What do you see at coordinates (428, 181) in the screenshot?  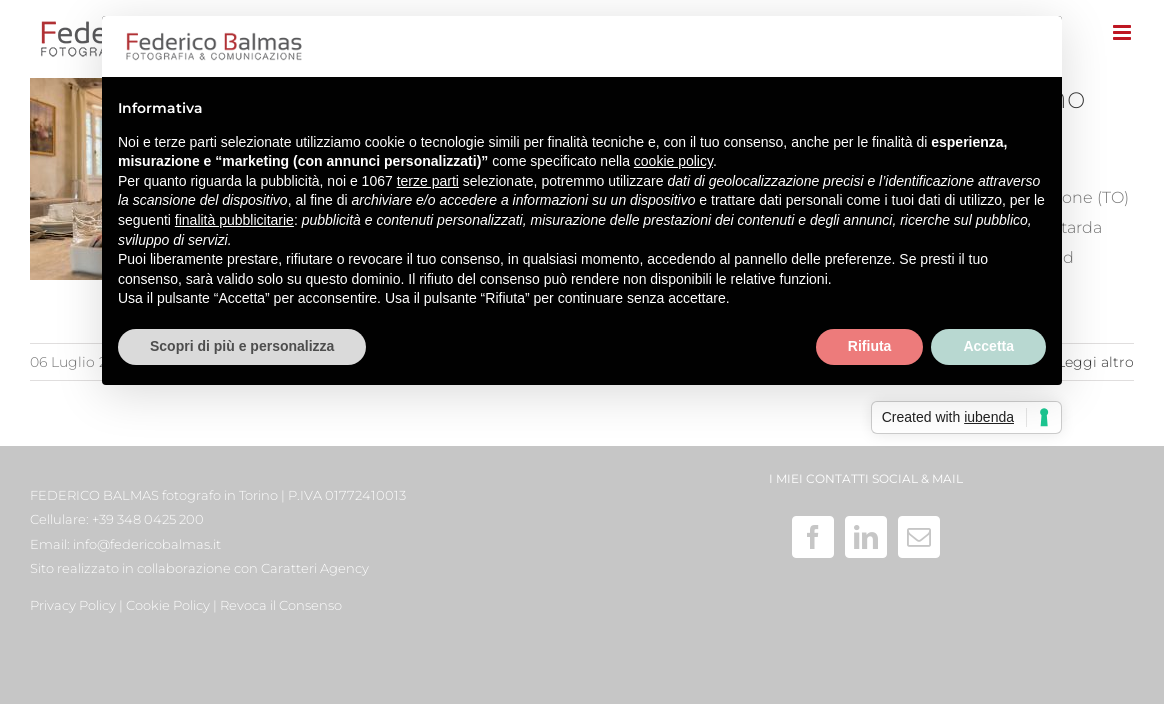 I see `terze parti` at bounding box center [428, 181].